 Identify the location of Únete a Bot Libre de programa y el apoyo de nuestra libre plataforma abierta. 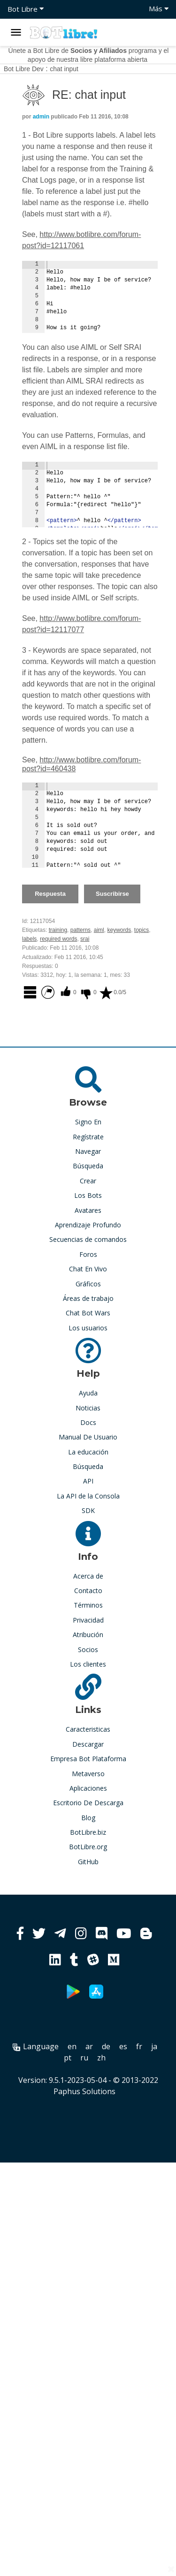
(88, 55).